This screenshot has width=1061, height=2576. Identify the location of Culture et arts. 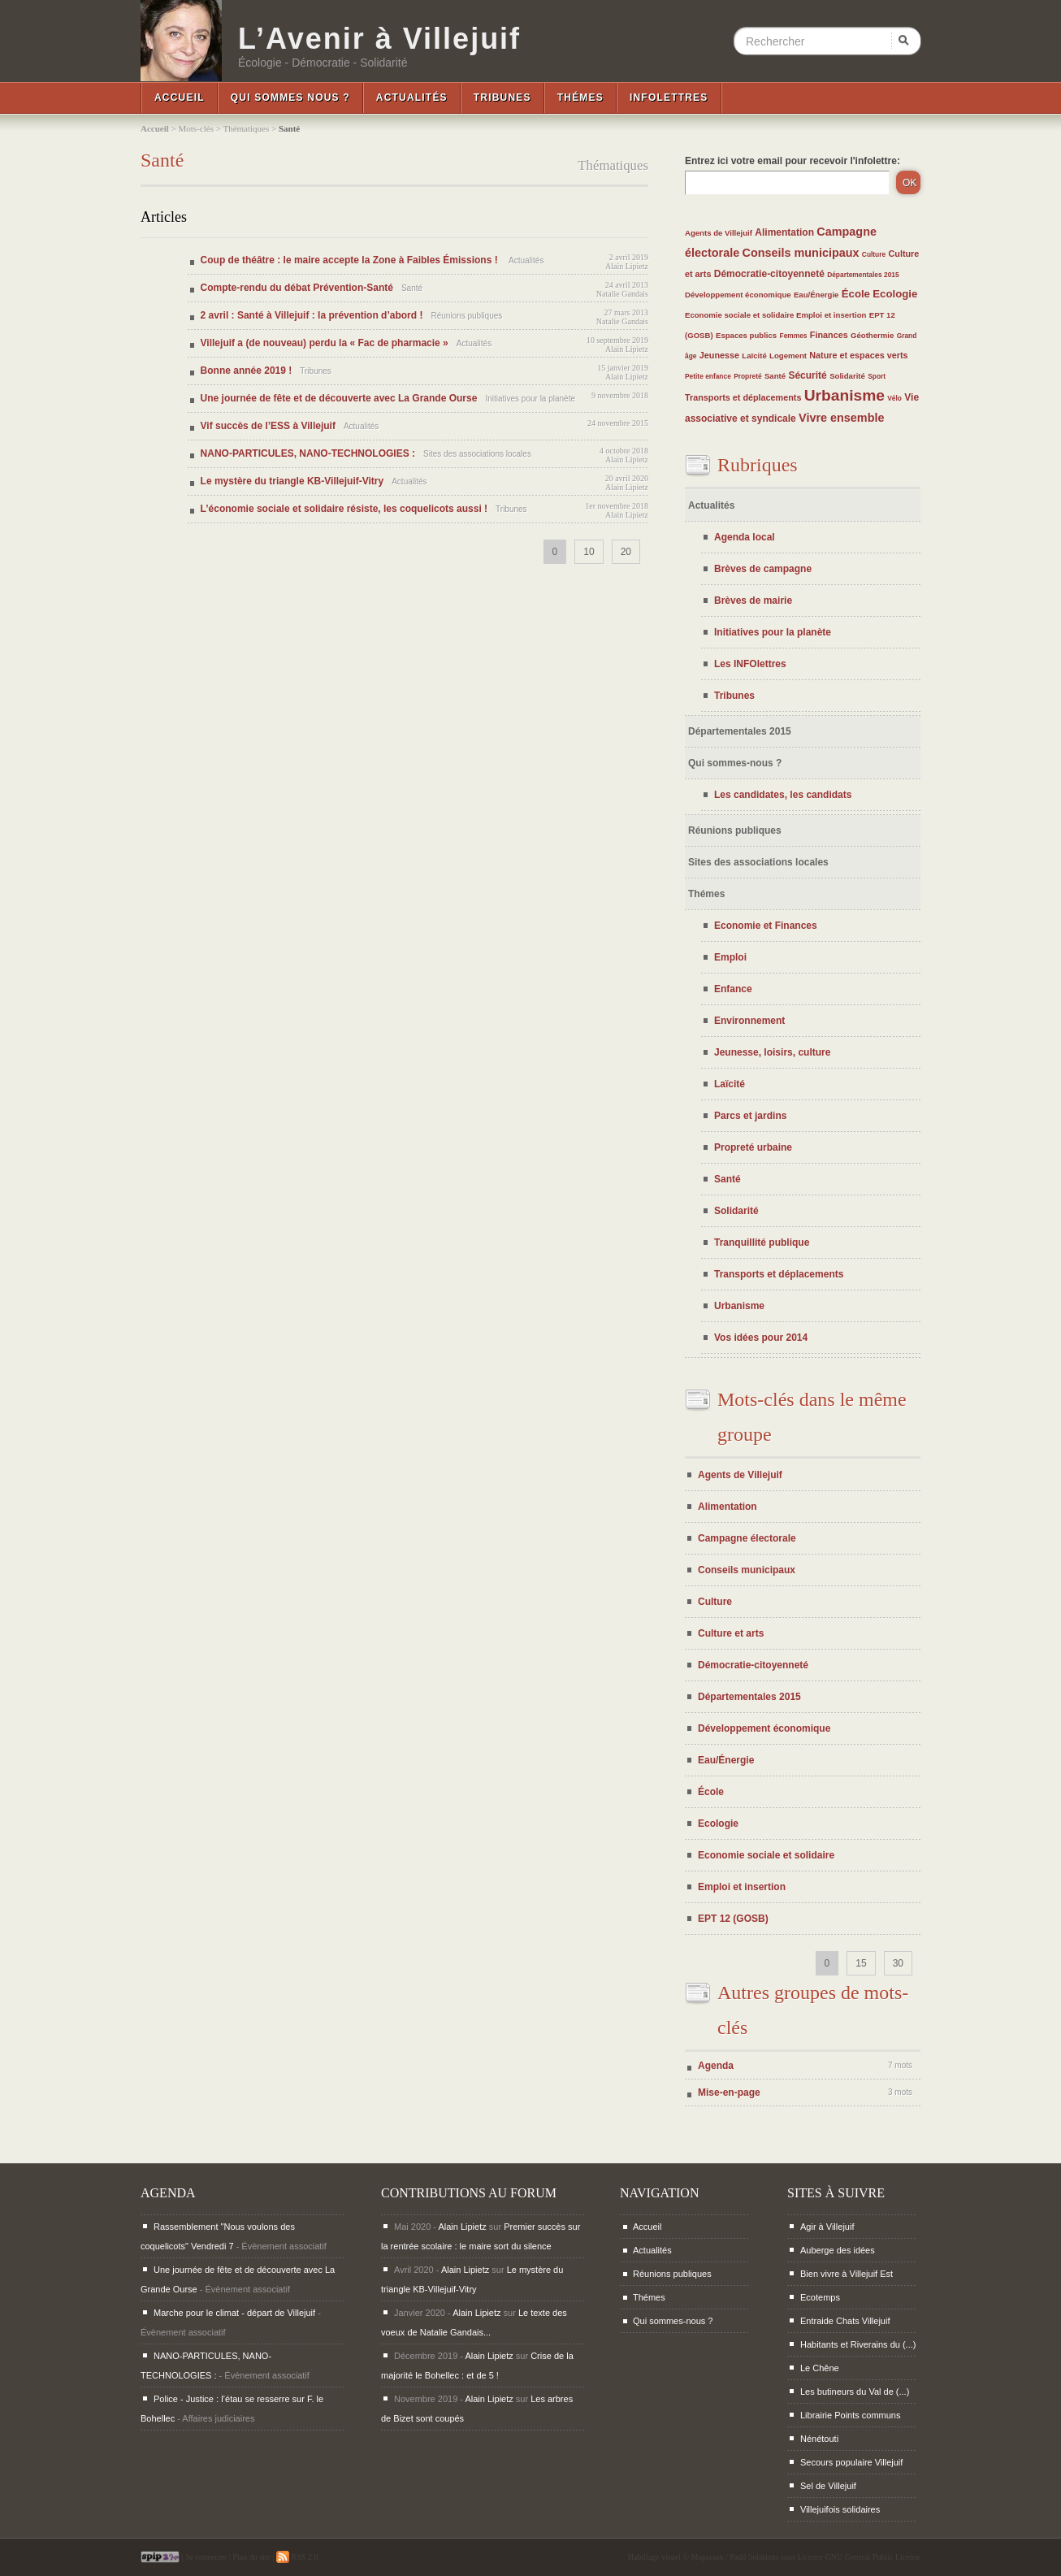
(731, 1633).